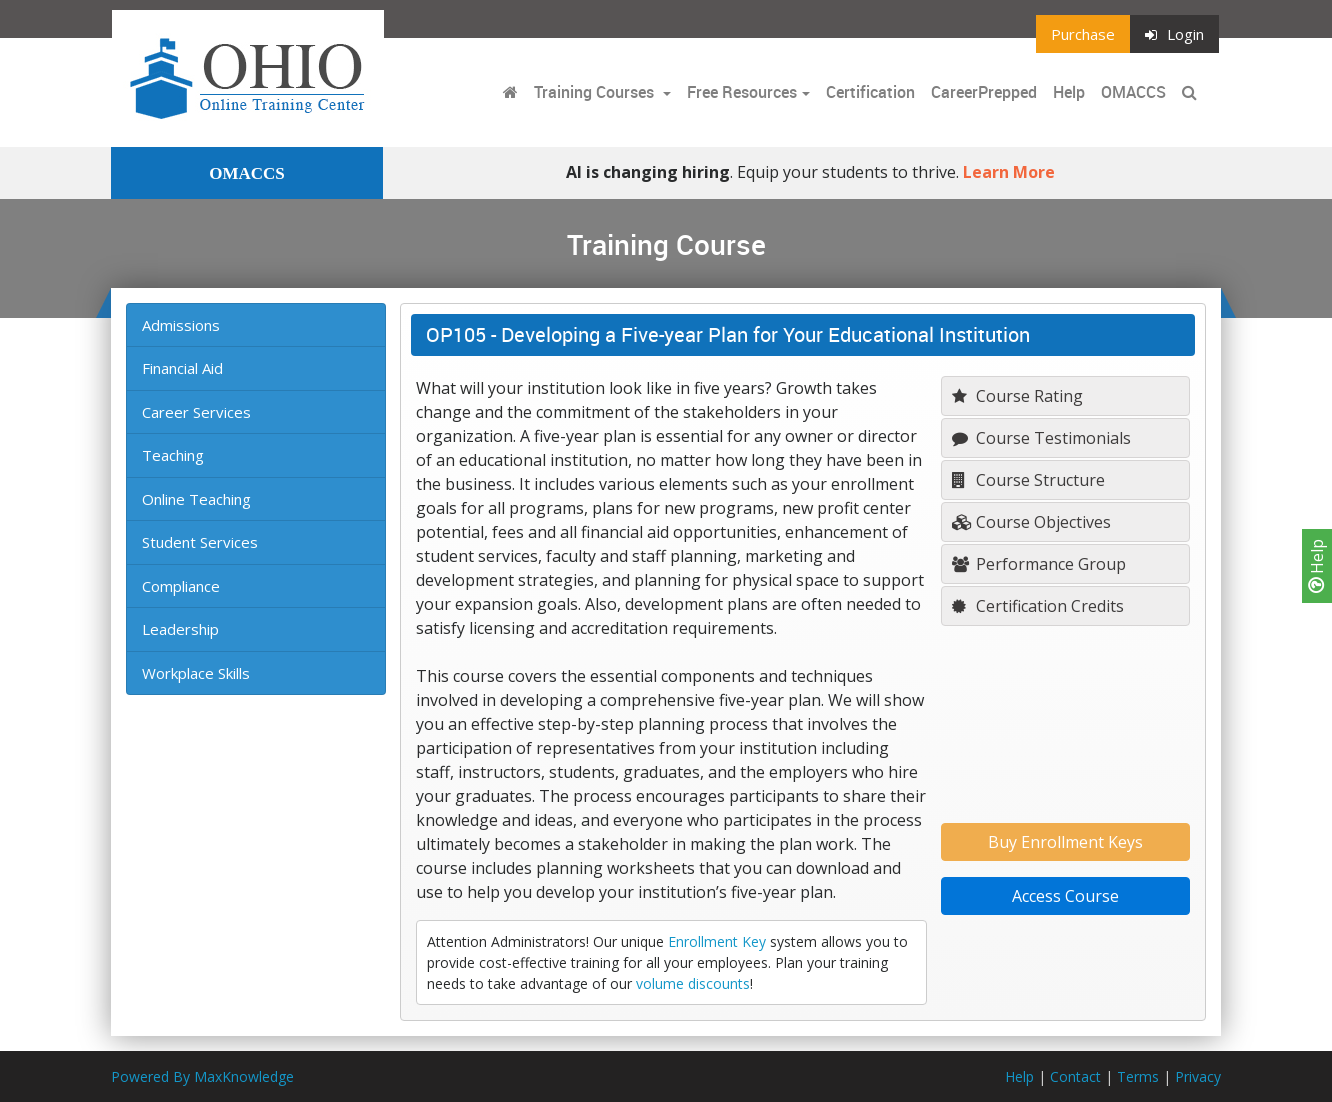 The image size is (1332, 1102). Describe the element at coordinates (1009, 172) in the screenshot. I see `Learn More` at that location.